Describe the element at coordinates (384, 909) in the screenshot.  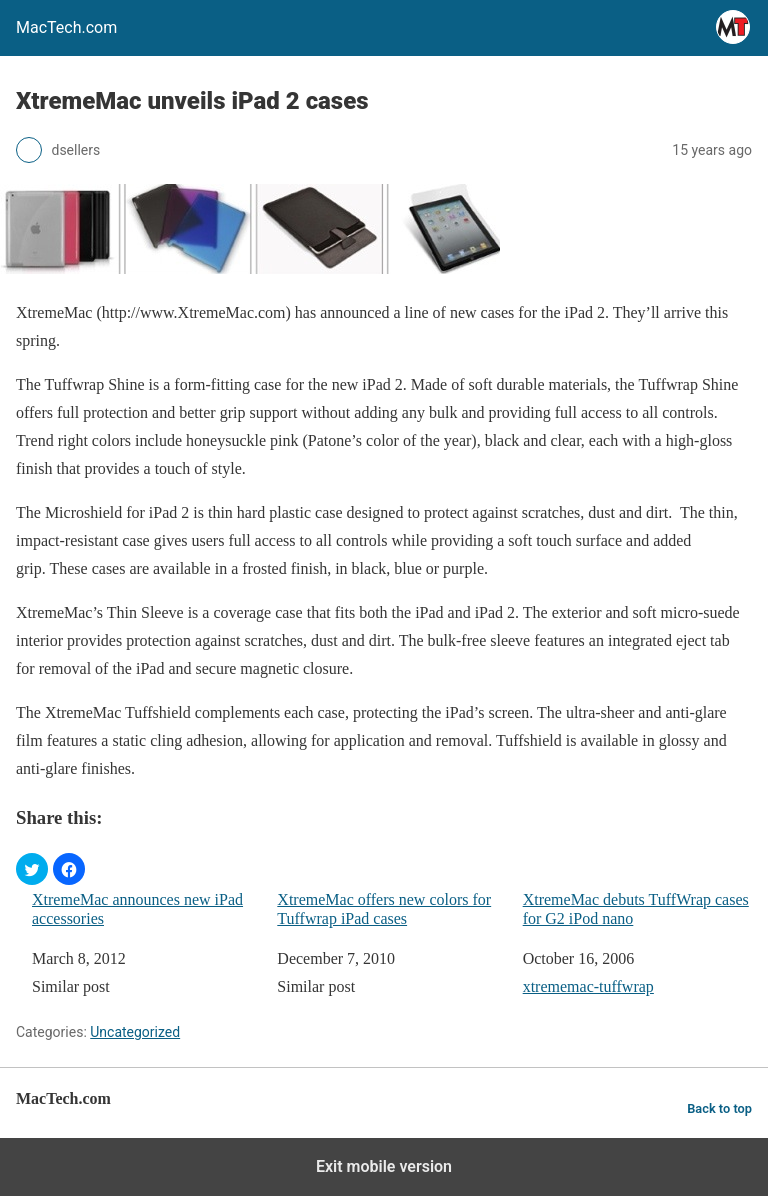
I see `XtremeMac offers new colors for Tuffwrap iPad cases` at that location.